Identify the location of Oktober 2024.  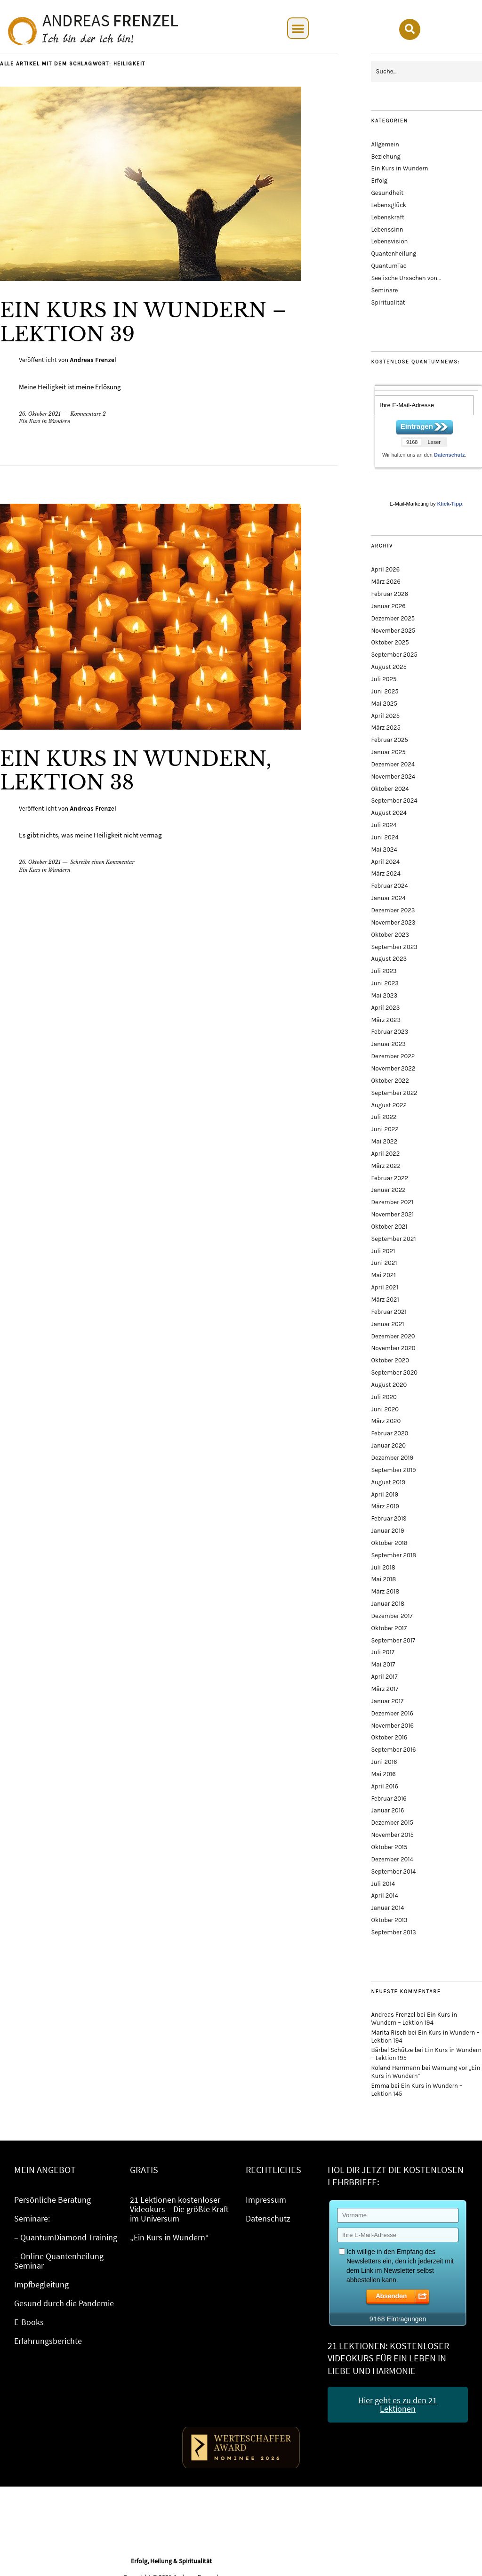
(390, 788).